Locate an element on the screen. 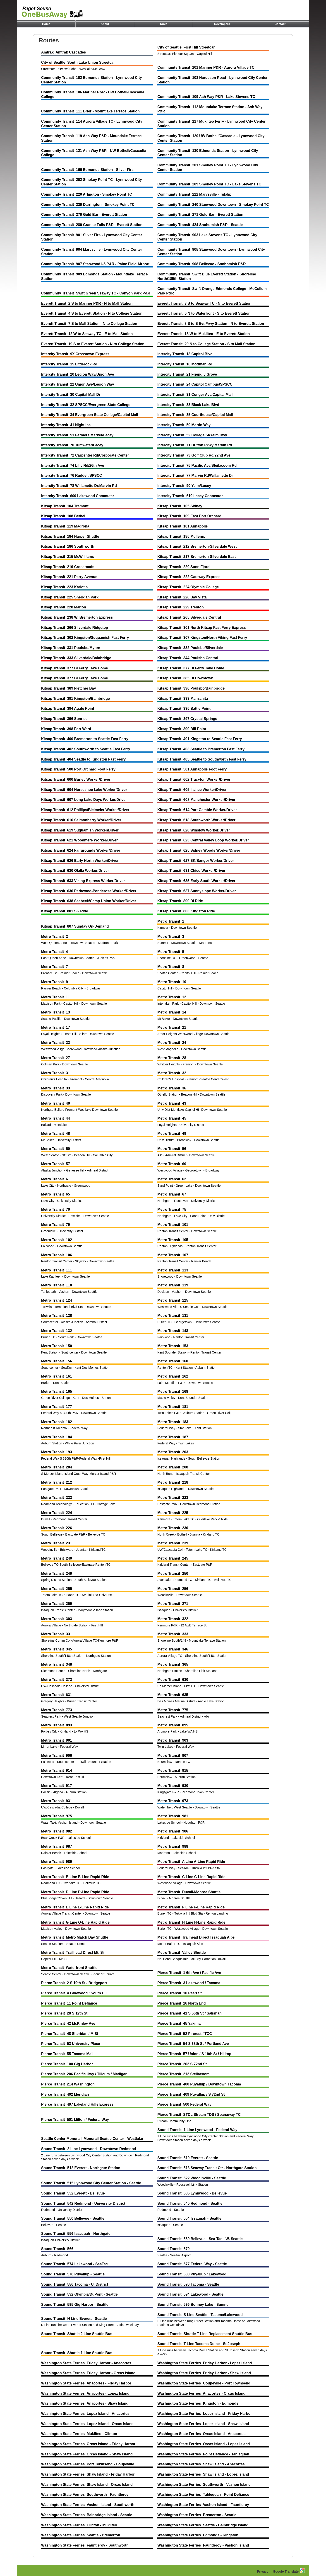 This screenshot has height=2576, width=326. Contact is located at coordinates (280, 24).